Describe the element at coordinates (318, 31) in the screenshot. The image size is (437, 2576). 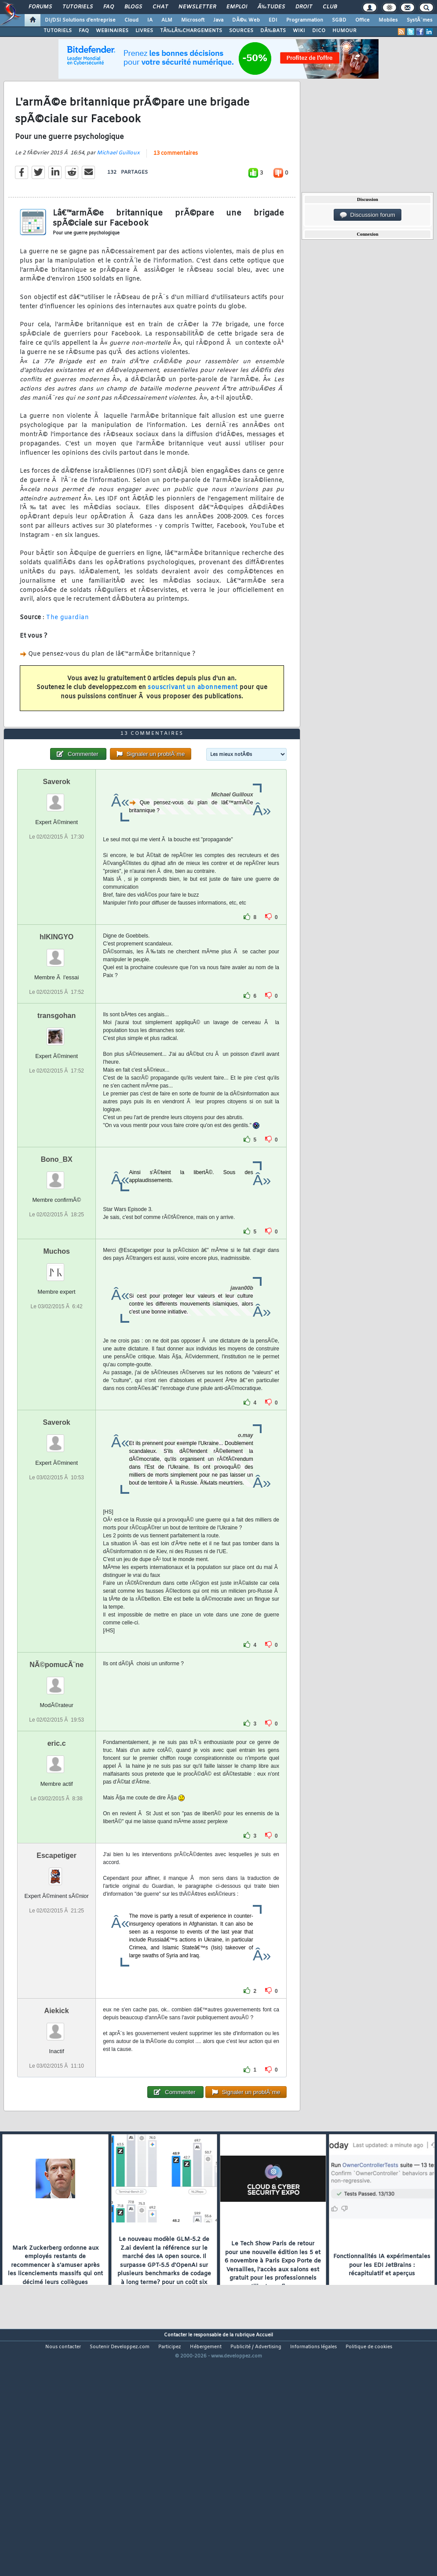
I see `DICO` at that location.